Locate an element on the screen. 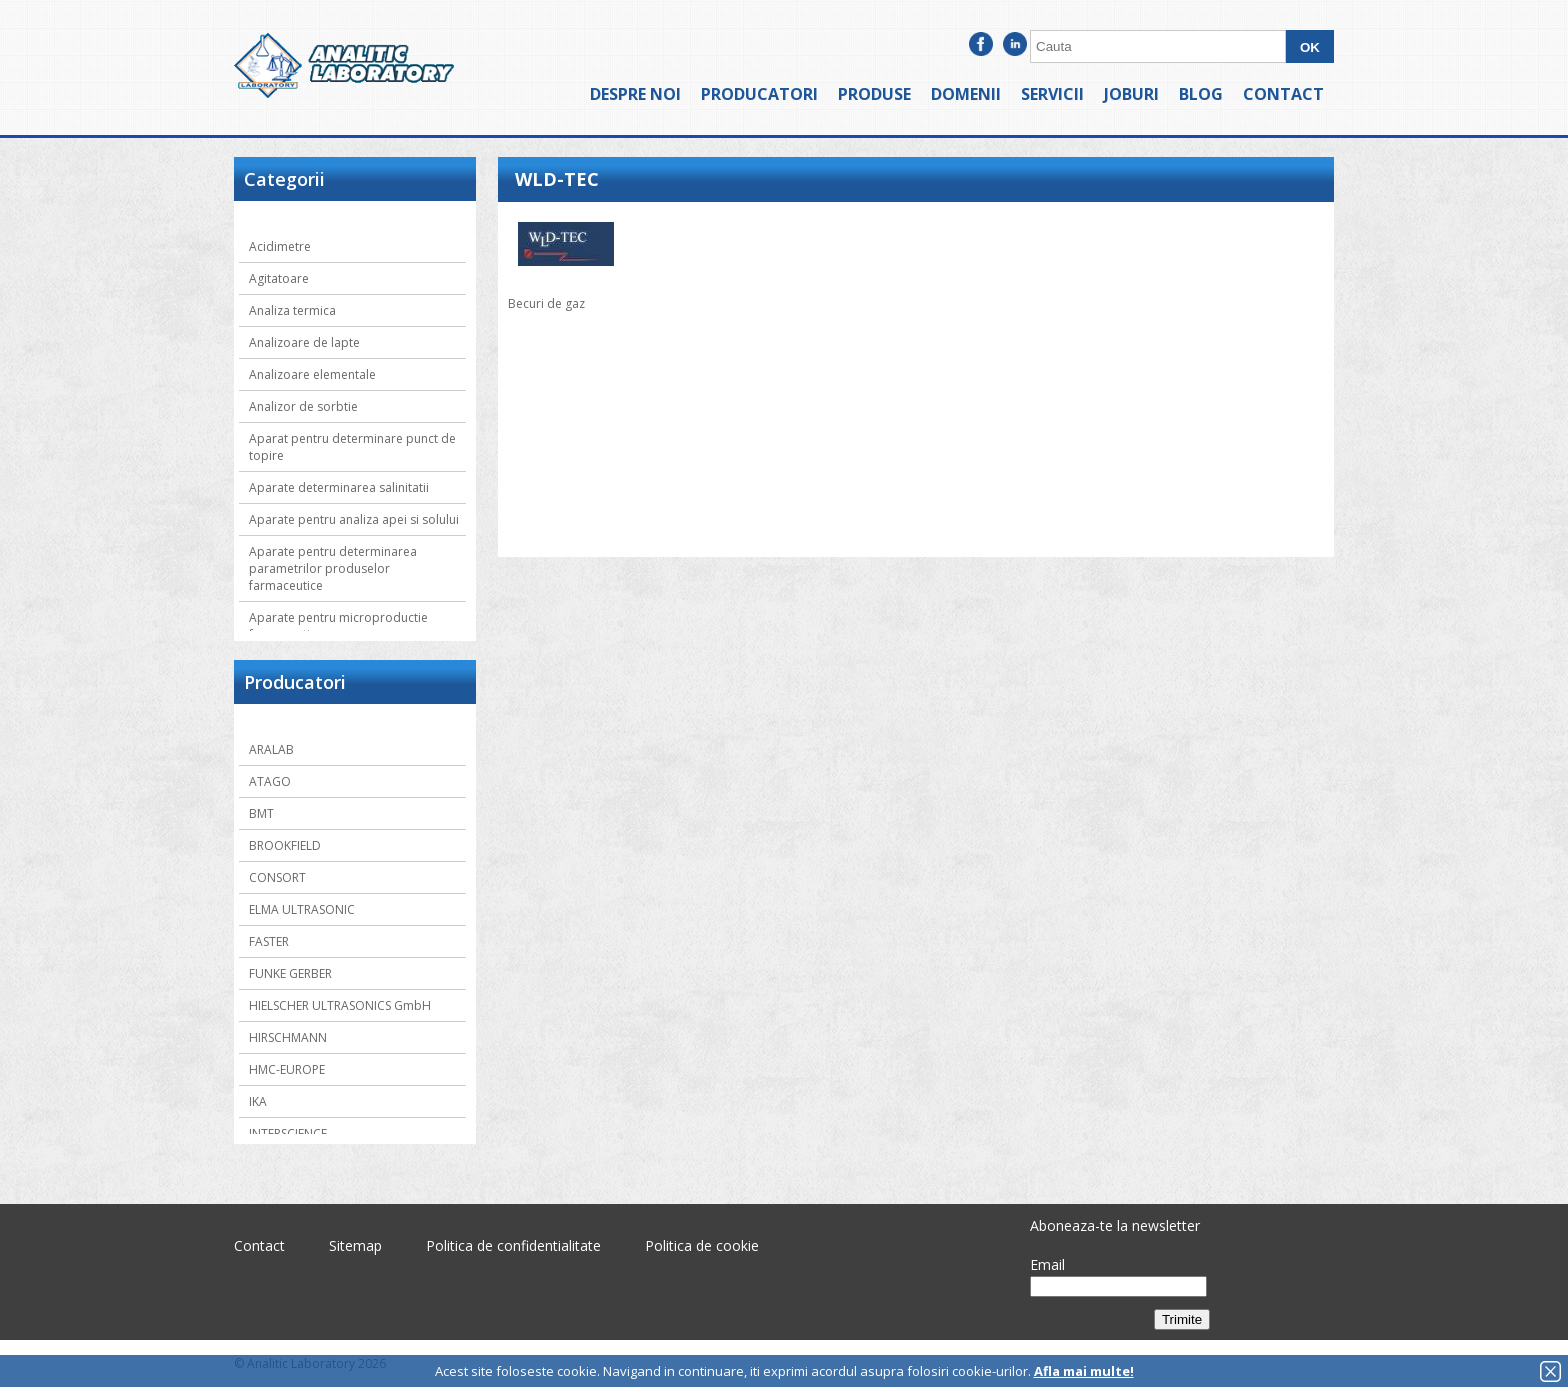 The height and width of the screenshot is (1387, 1568). Domenii is located at coordinates (966, 94).